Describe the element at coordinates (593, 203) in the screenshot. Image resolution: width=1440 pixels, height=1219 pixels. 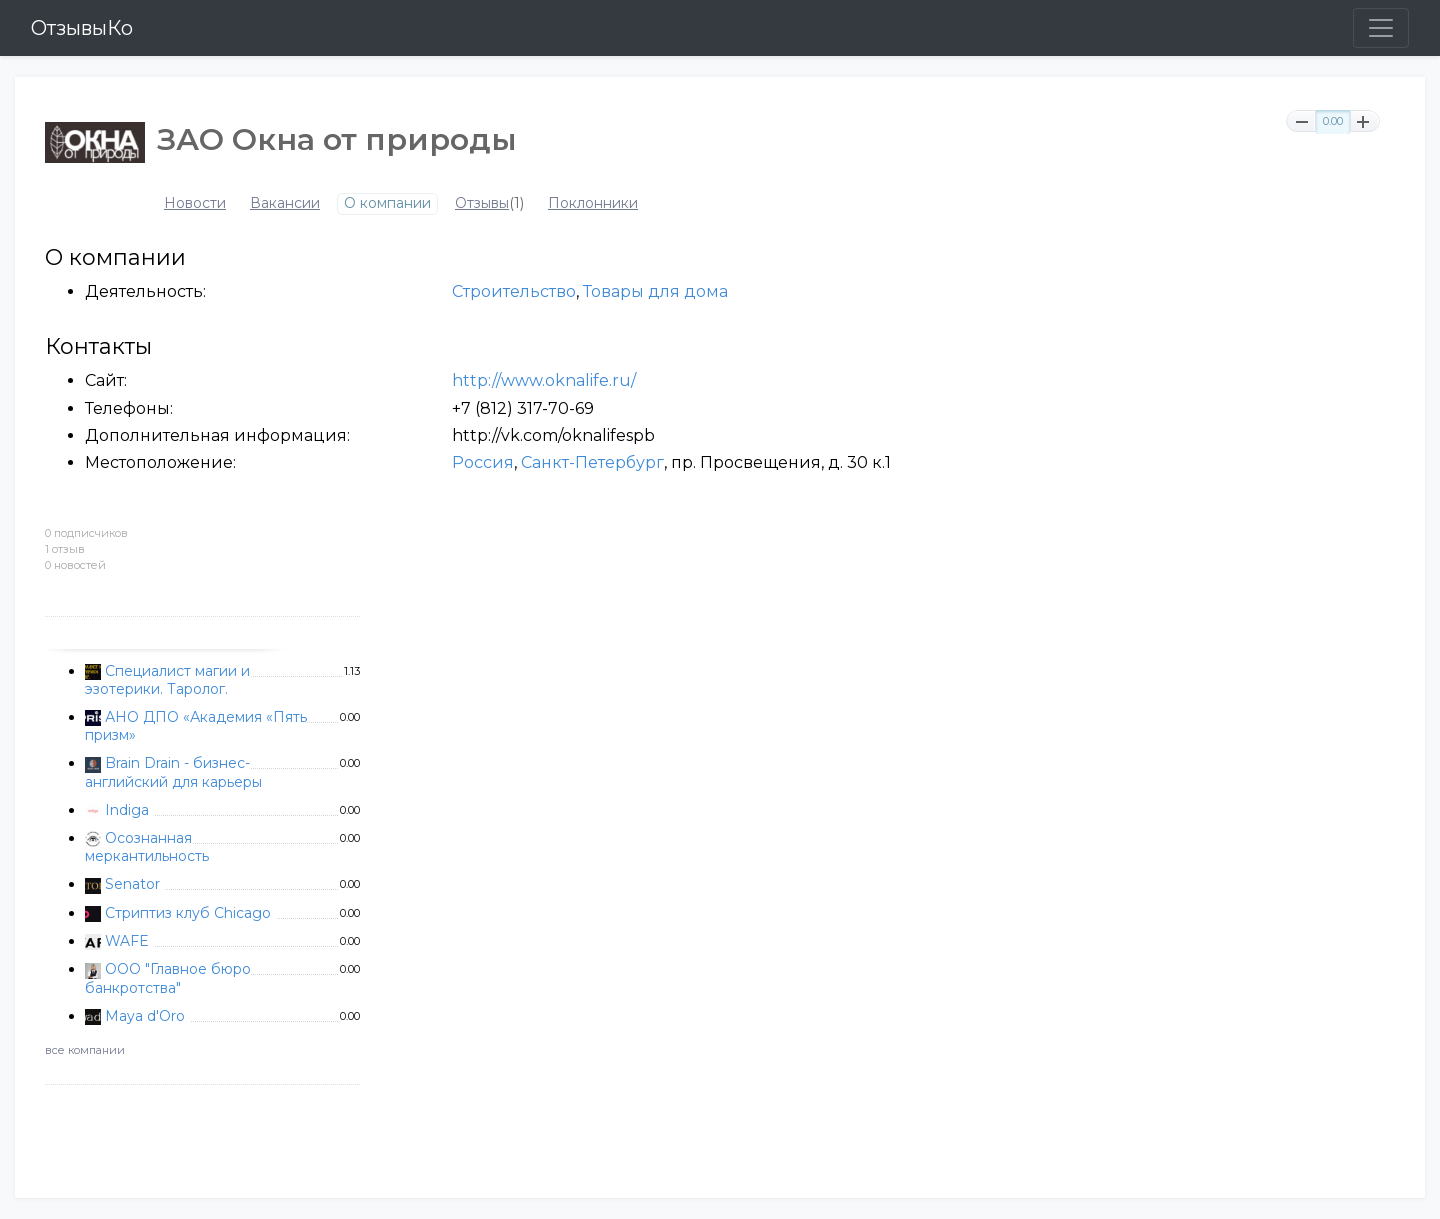
I see `Поклонники` at that location.